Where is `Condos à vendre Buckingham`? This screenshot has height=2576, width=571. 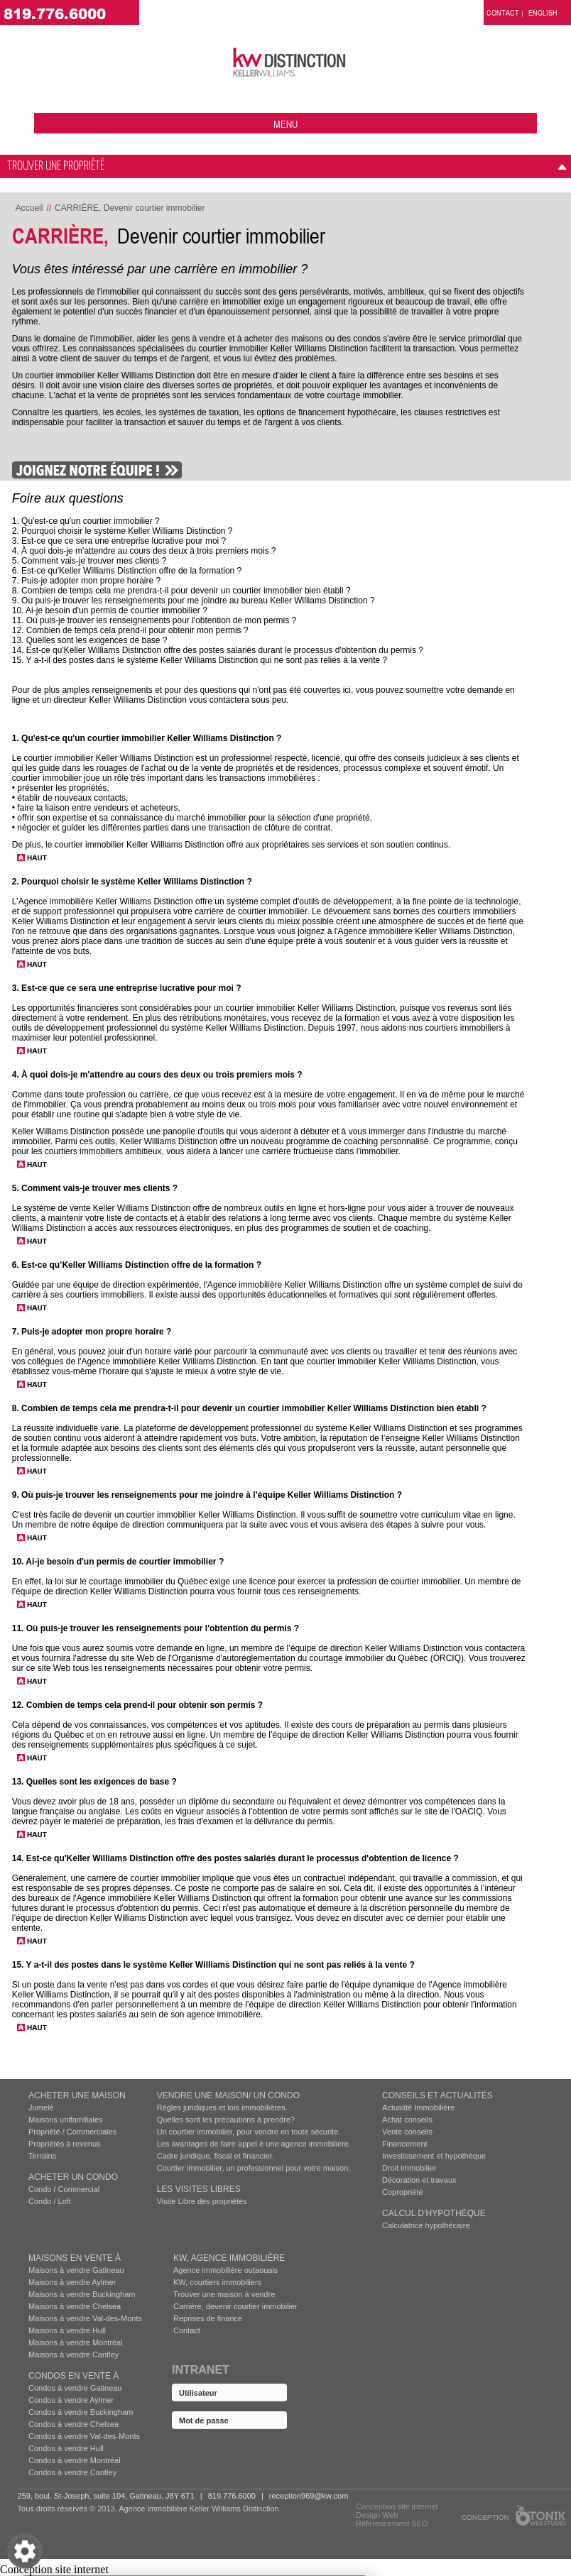
Condos à vendre Buckingham is located at coordinates (80, 2412).